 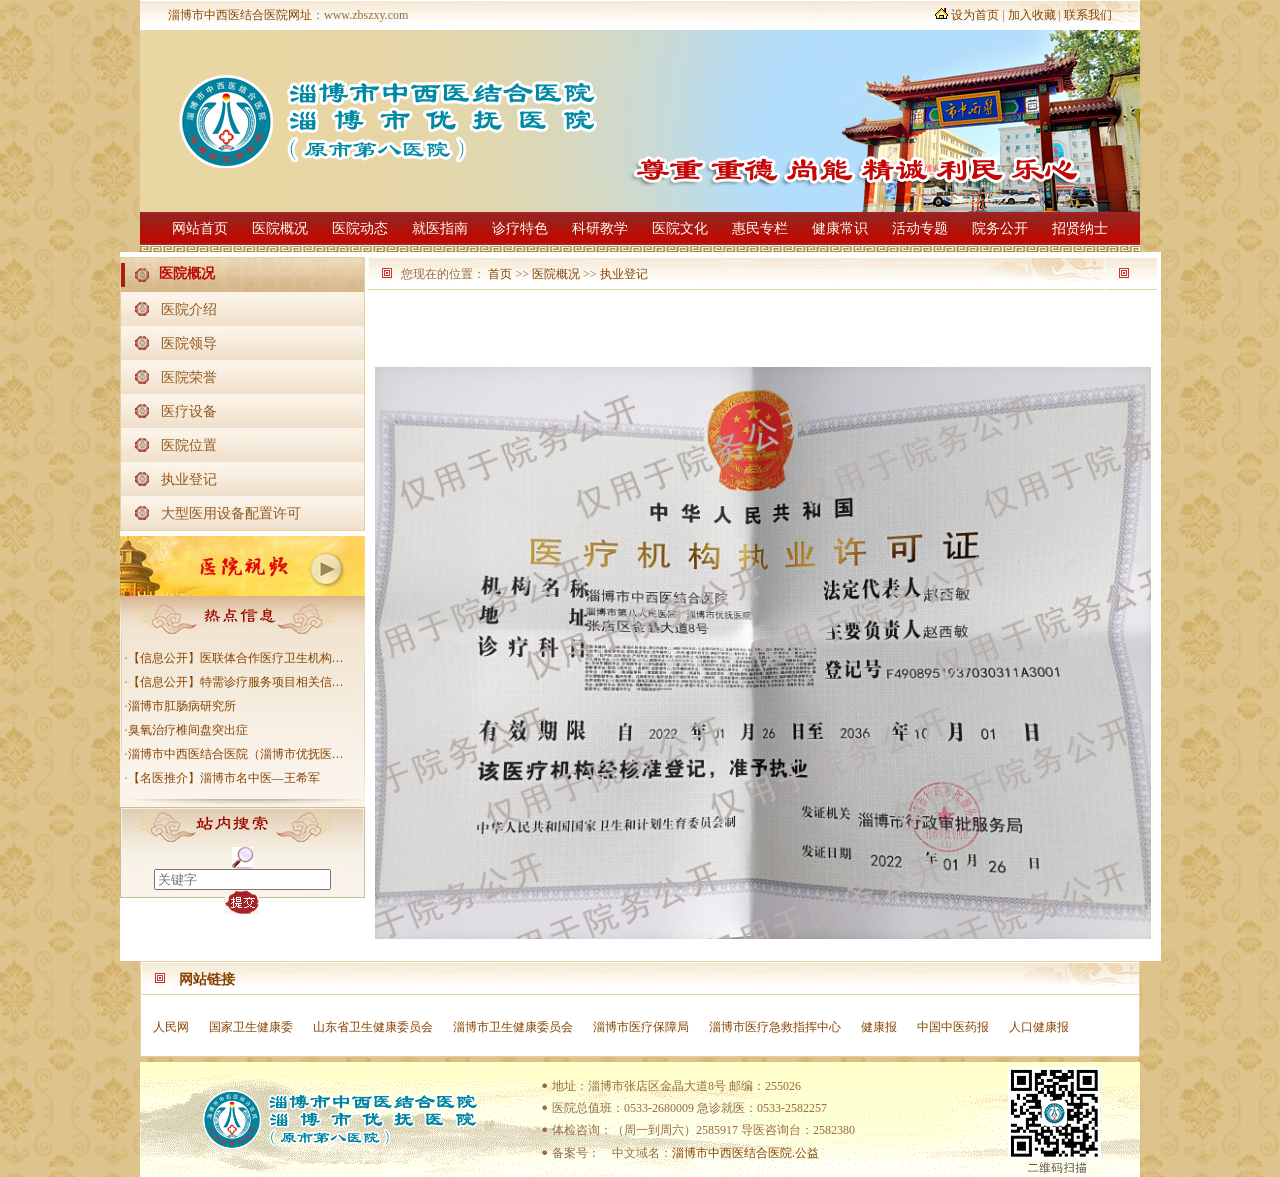 I want to click on 医院荣誉, so click(x=189, y=377).